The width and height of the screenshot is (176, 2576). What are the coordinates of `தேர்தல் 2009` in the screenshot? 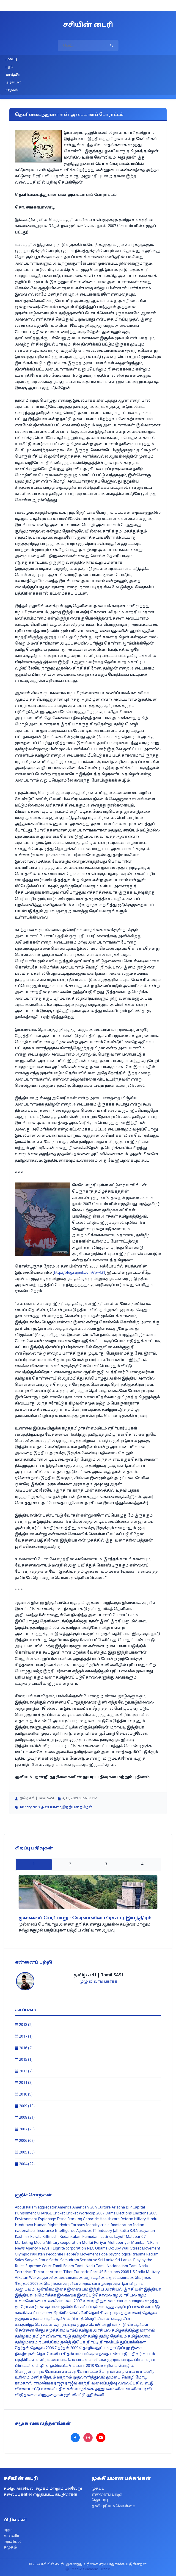 It's located at (66, 2348).